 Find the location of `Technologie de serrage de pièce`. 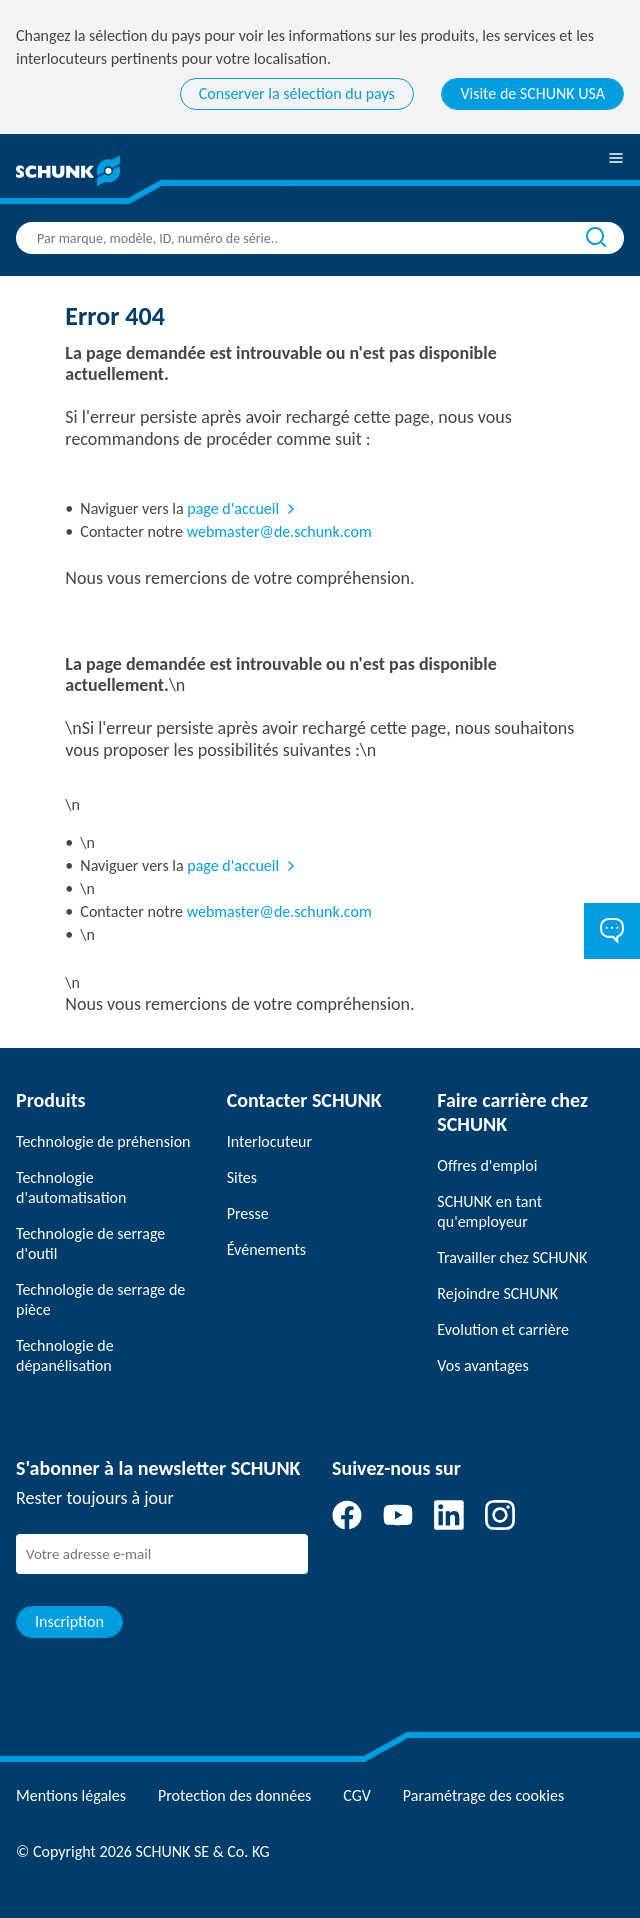

Technologie de serrage de pièce is located at coordinates (100, 1299).